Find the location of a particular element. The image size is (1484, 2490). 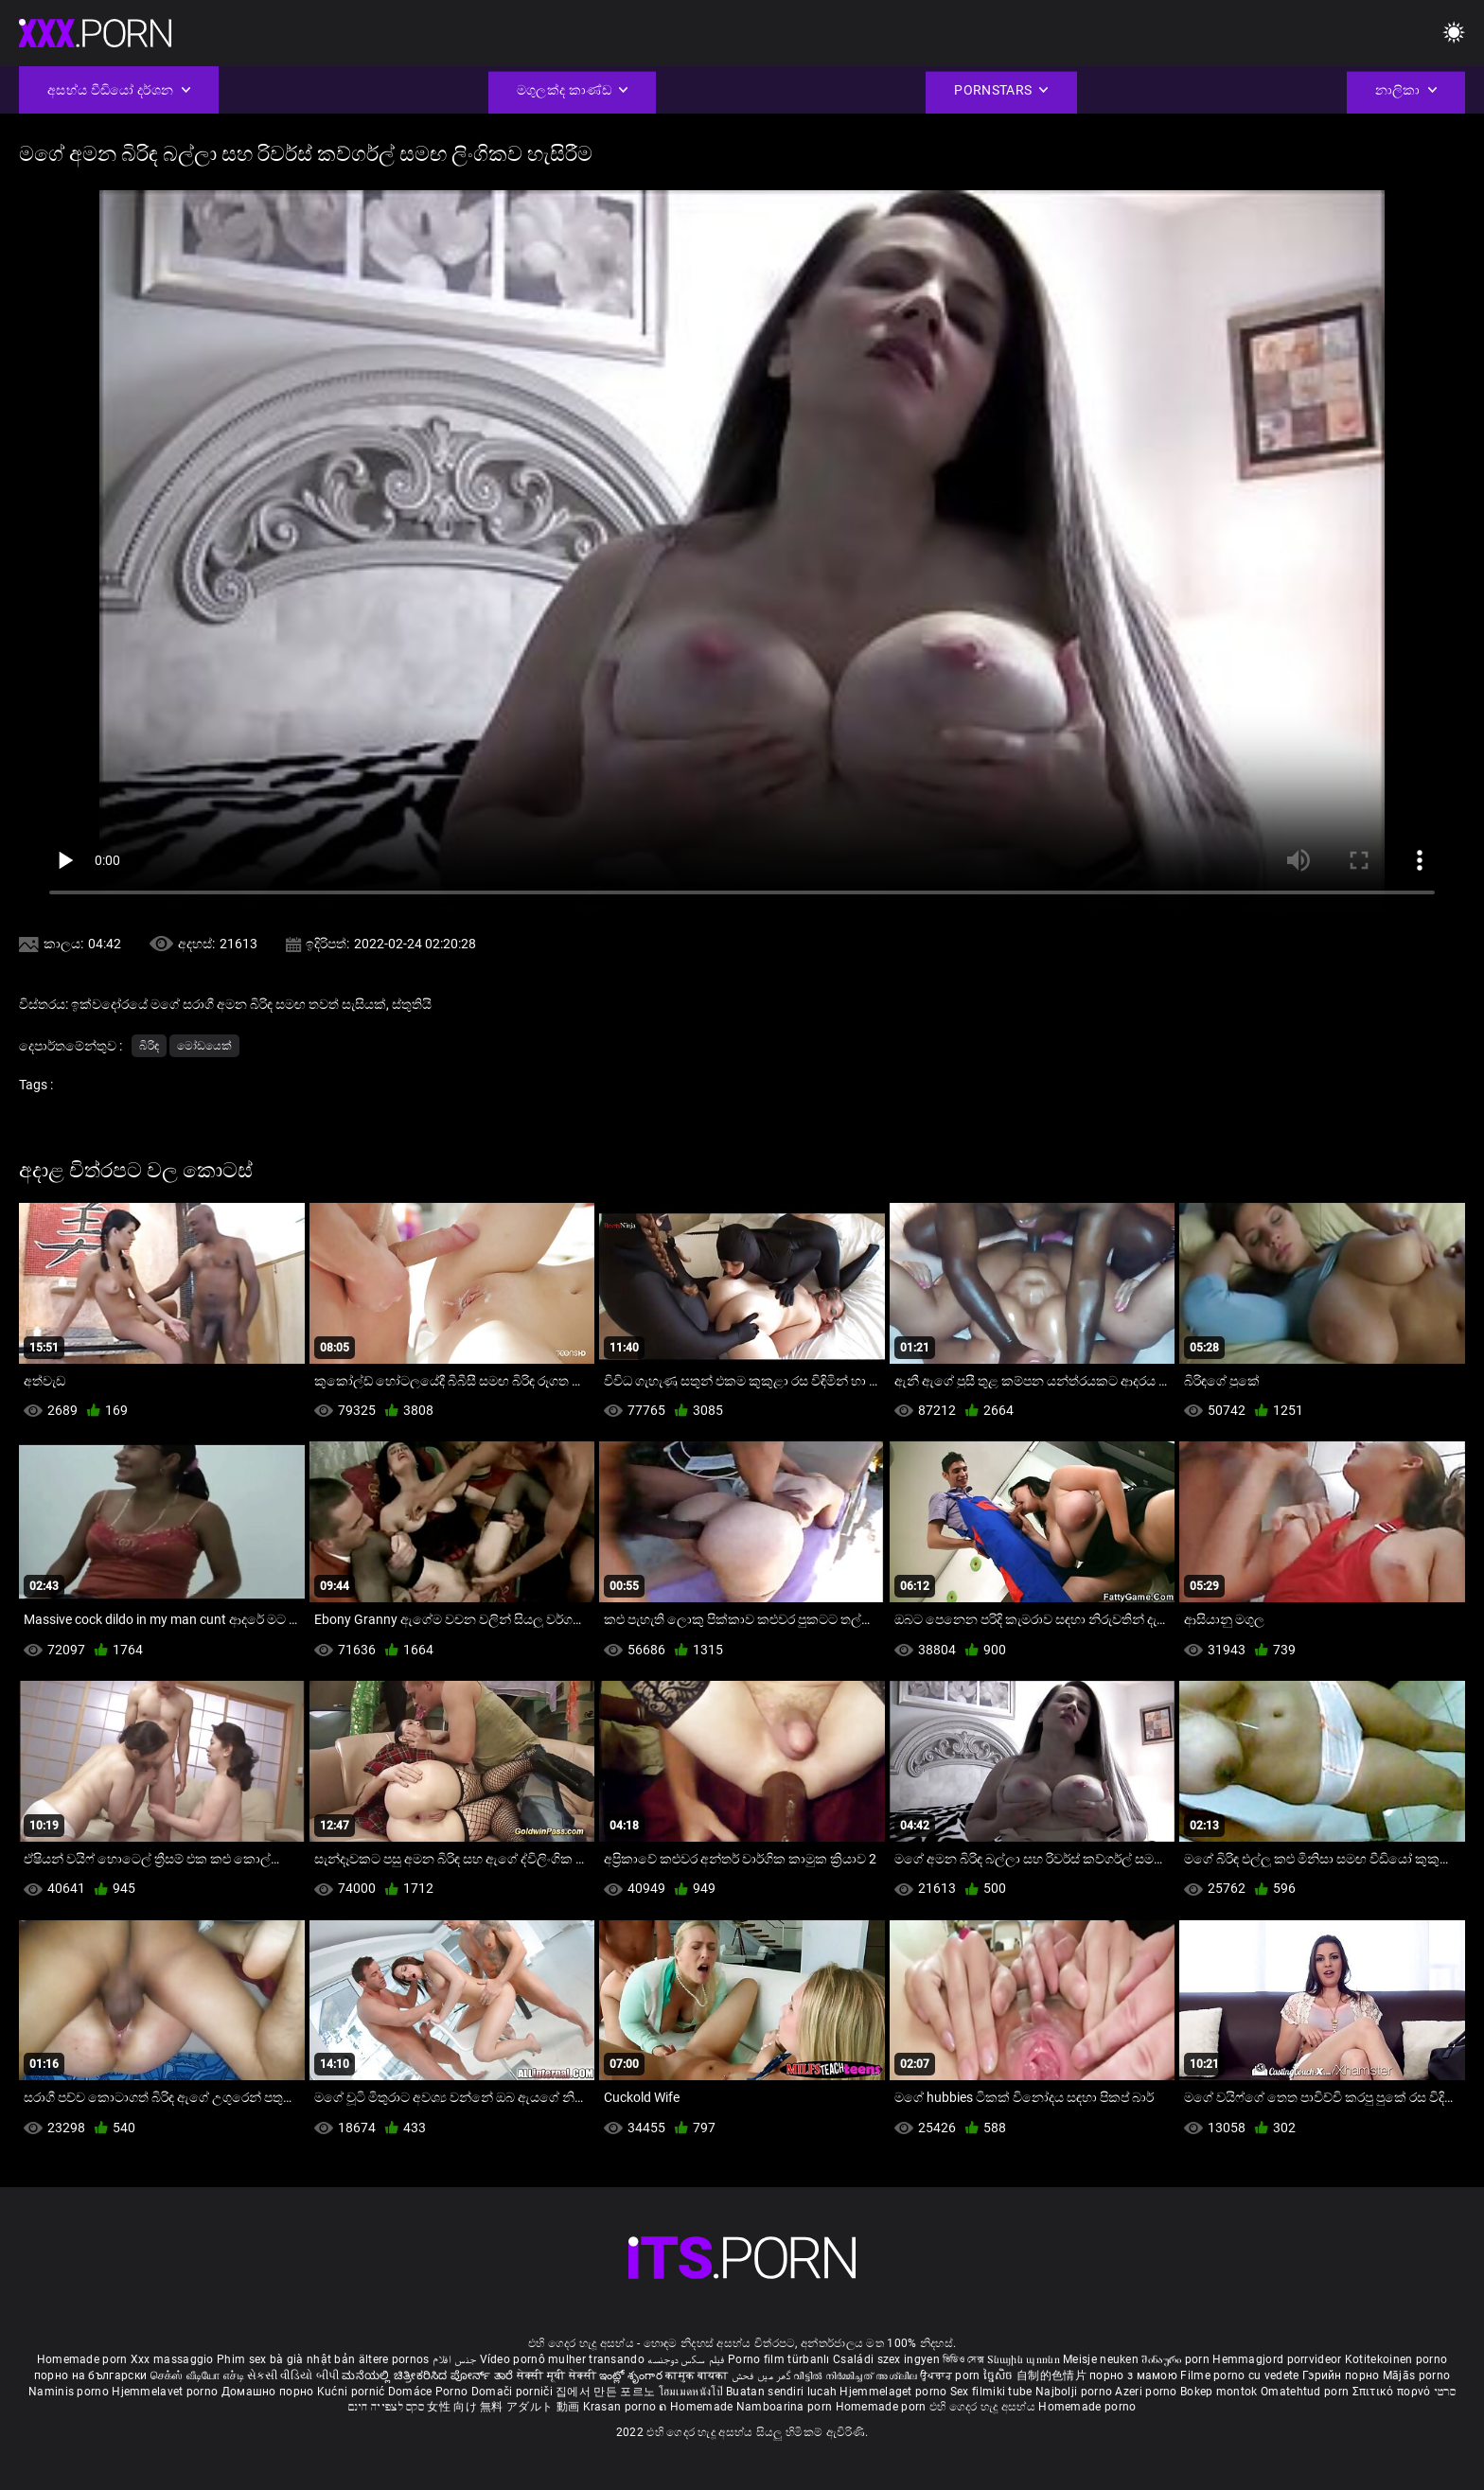

સેકસી વીડિયો બીપી is located at coordinates (293, 2375).